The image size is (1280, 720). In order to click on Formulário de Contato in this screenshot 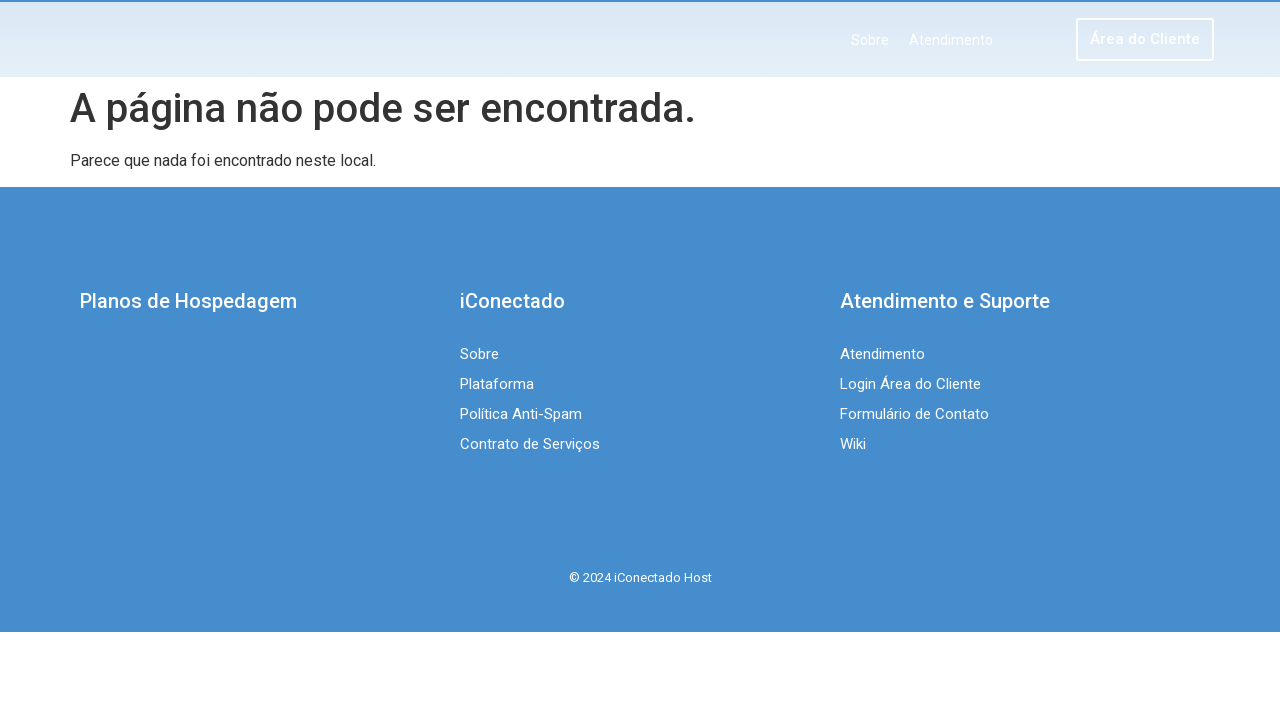, I will do `click(914, 414)`.